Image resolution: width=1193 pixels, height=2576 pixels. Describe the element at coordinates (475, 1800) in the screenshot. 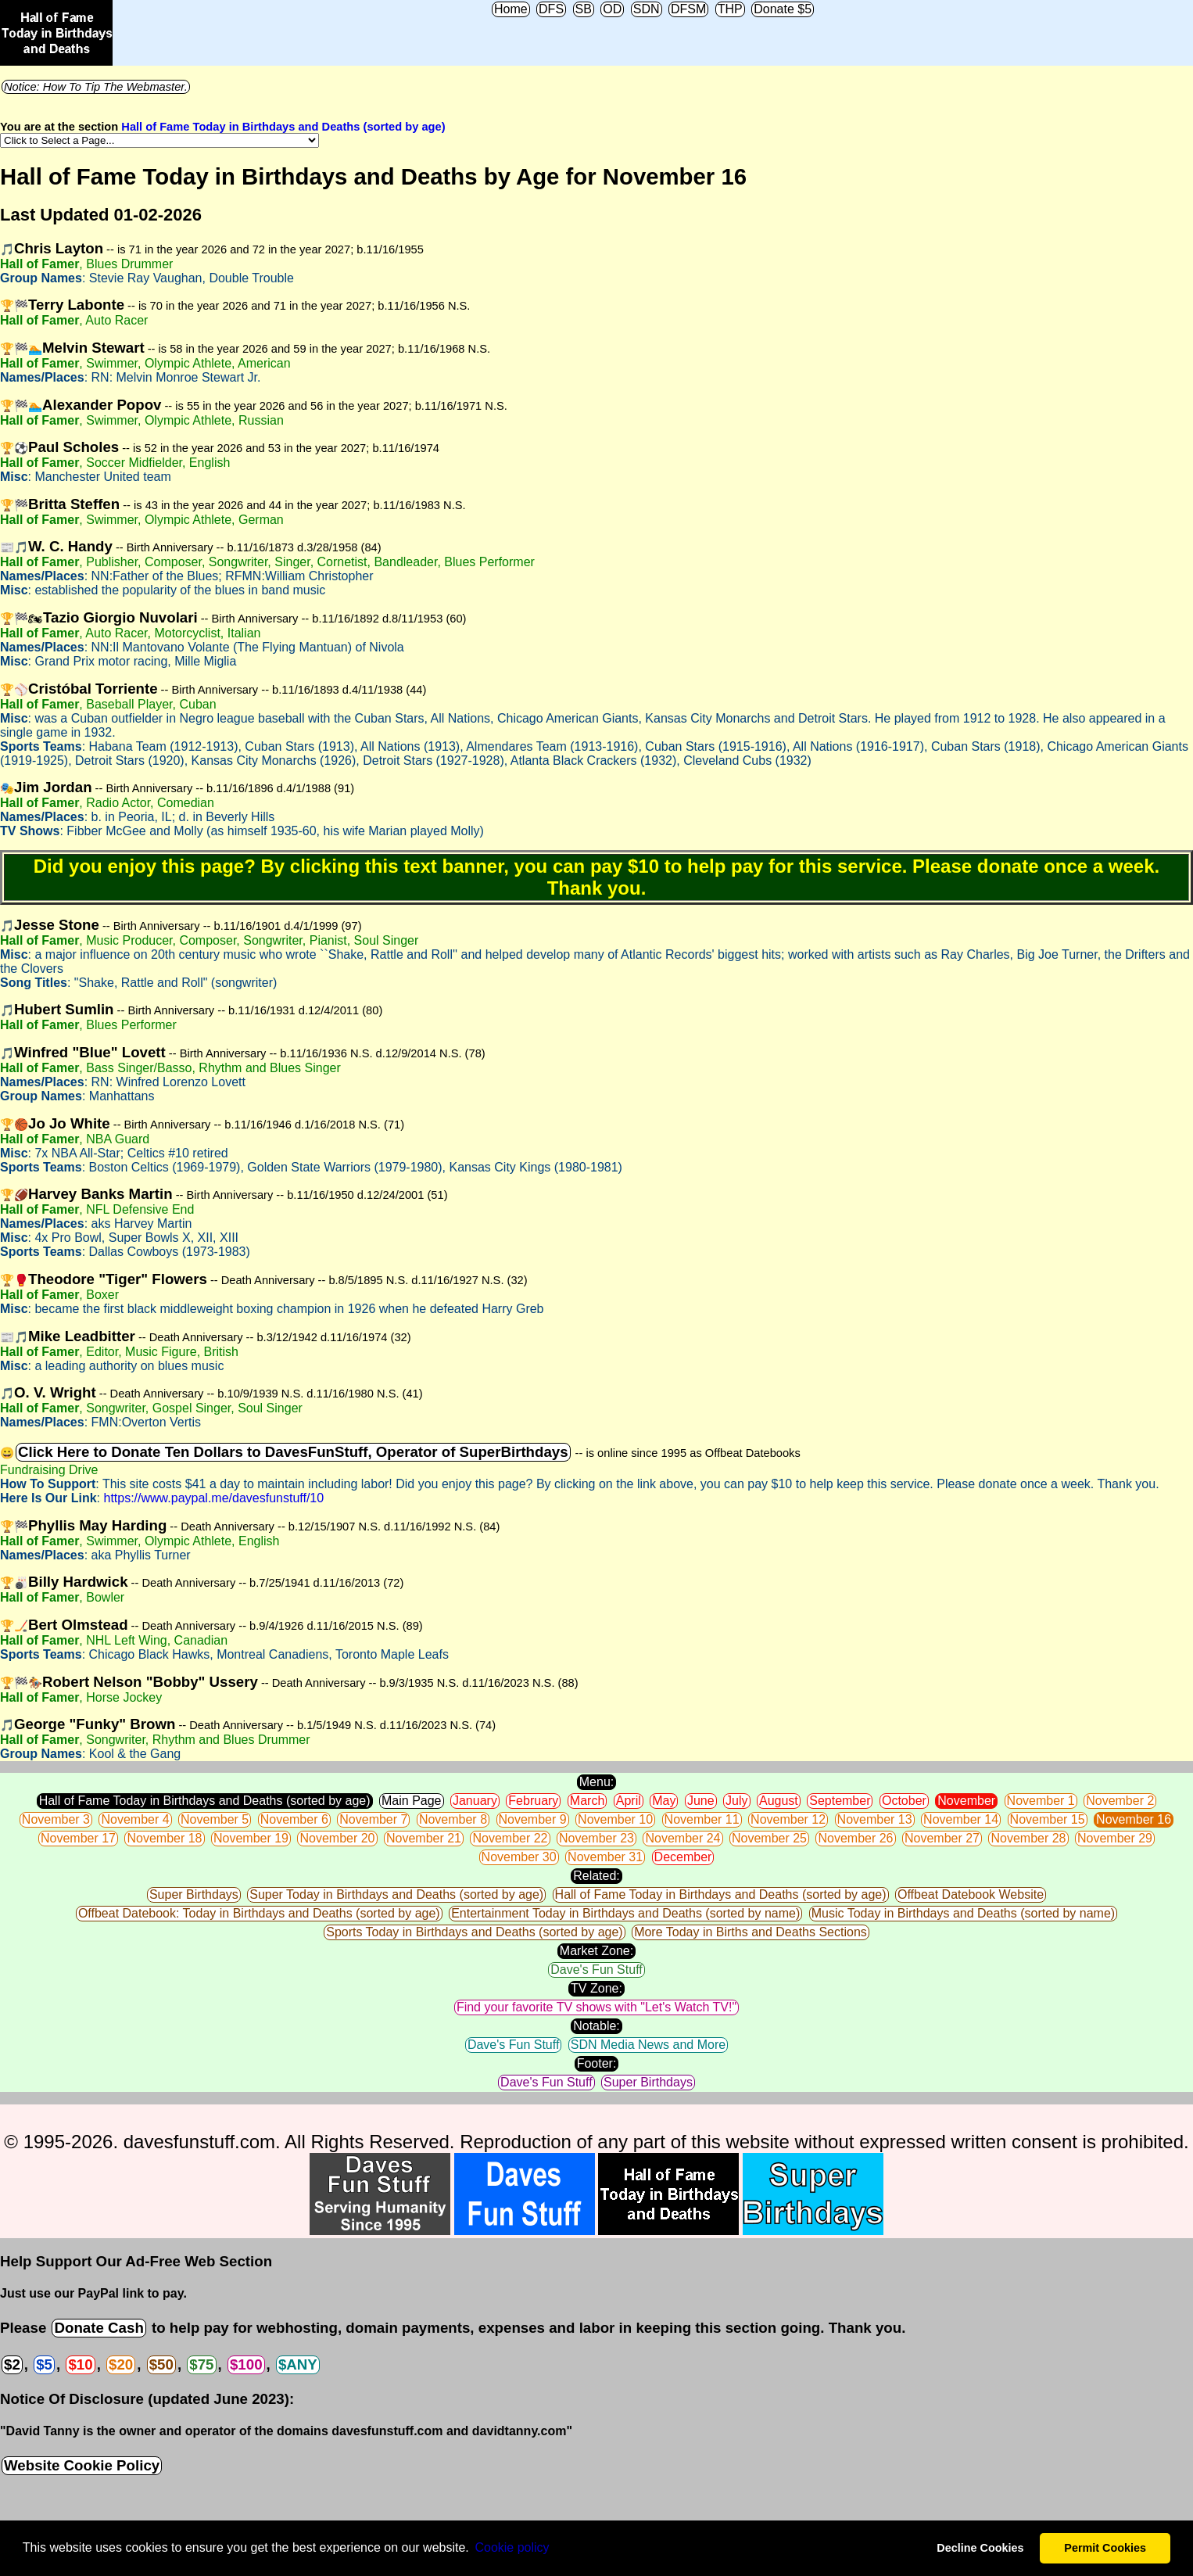

I see `January` at that location.